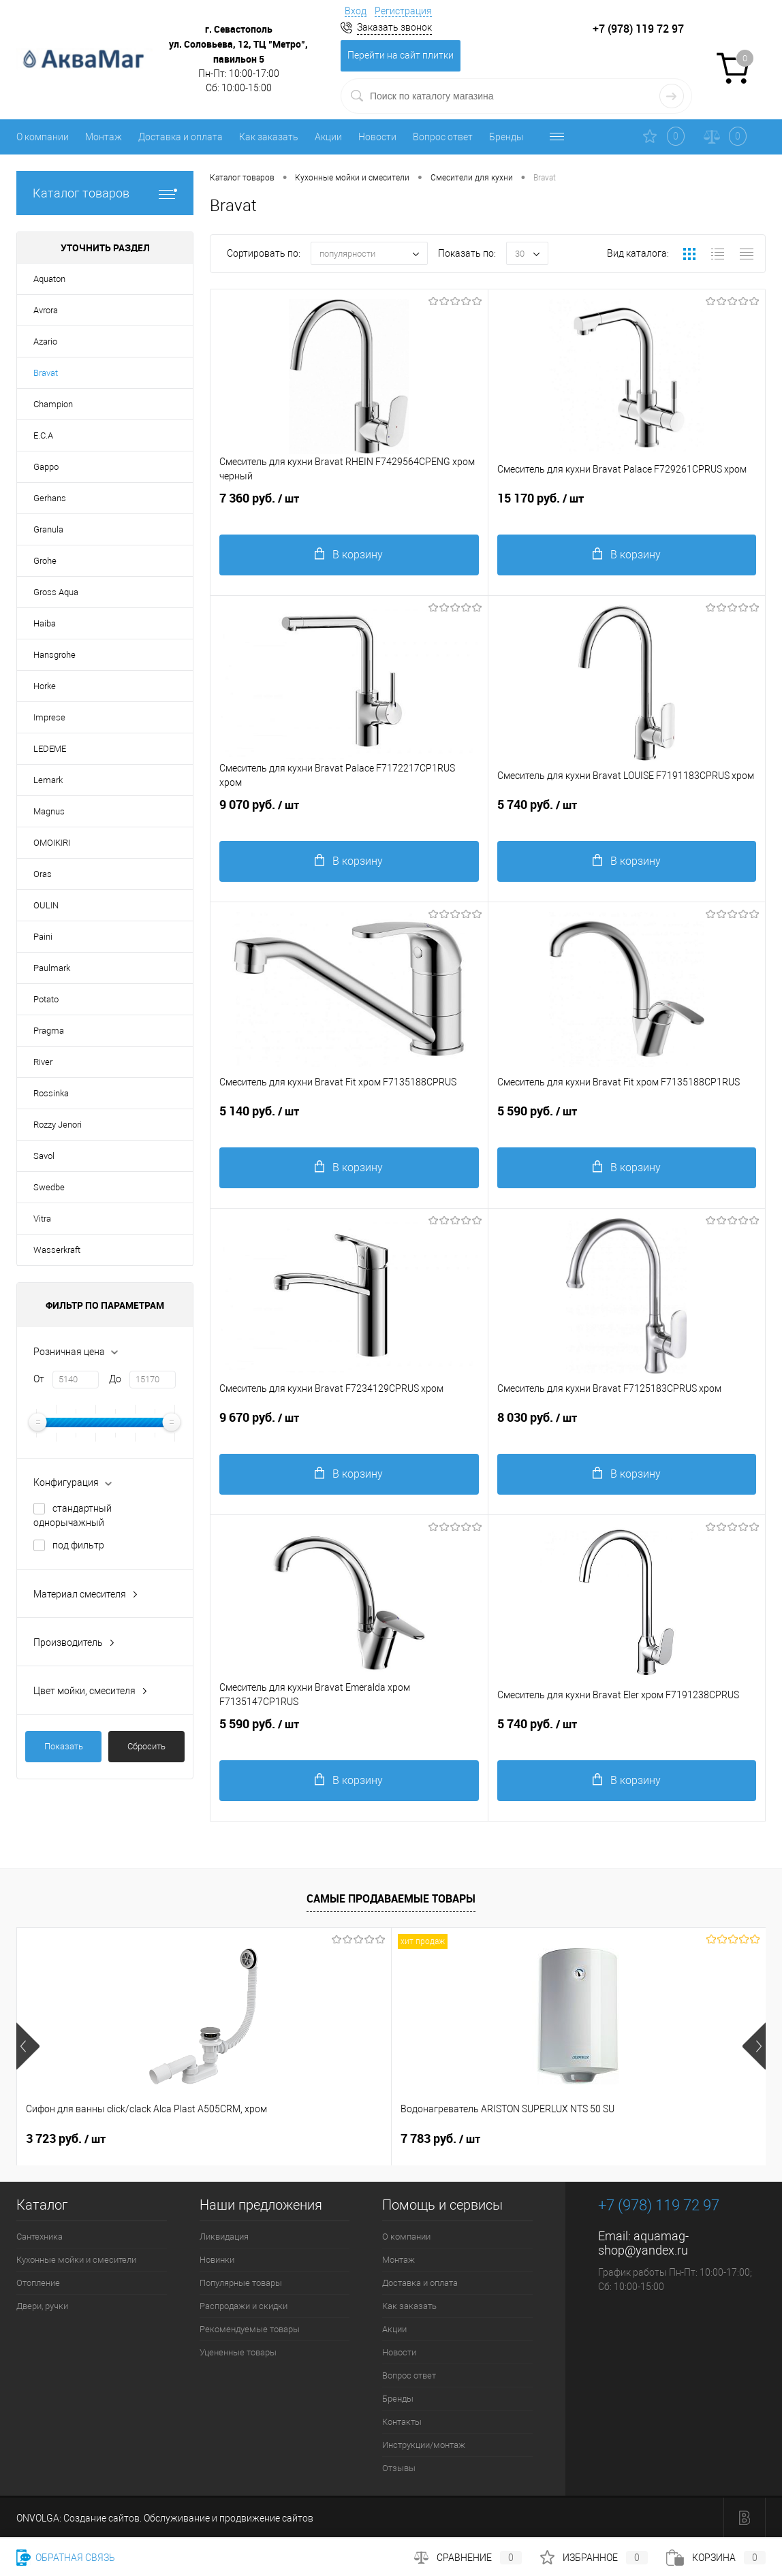 This screenshot has height=2576, width=782. I want to click on Заказать звонок, so click(394, 27).